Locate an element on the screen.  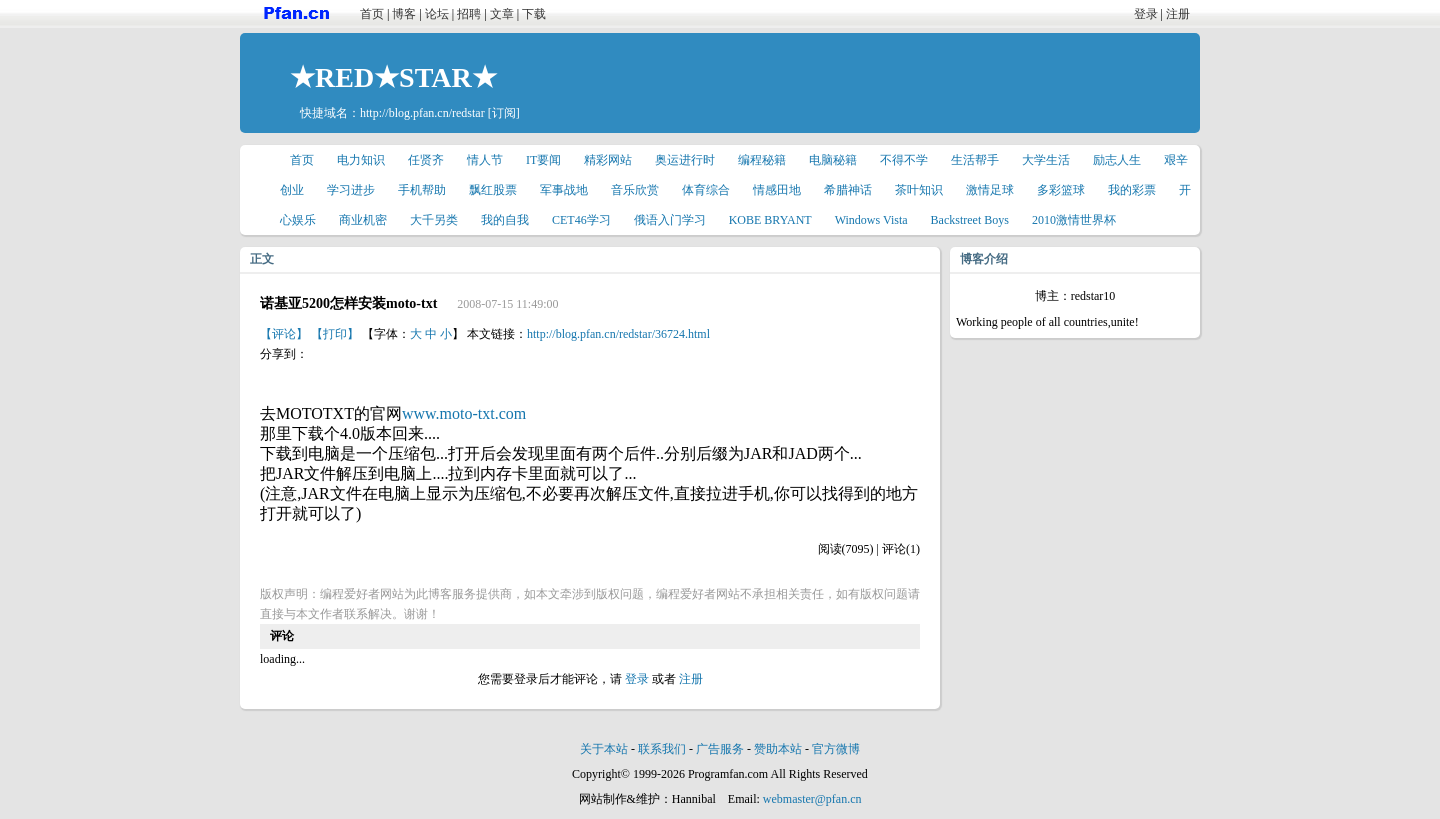
IT要闻 is located at coordinates (543, 160).